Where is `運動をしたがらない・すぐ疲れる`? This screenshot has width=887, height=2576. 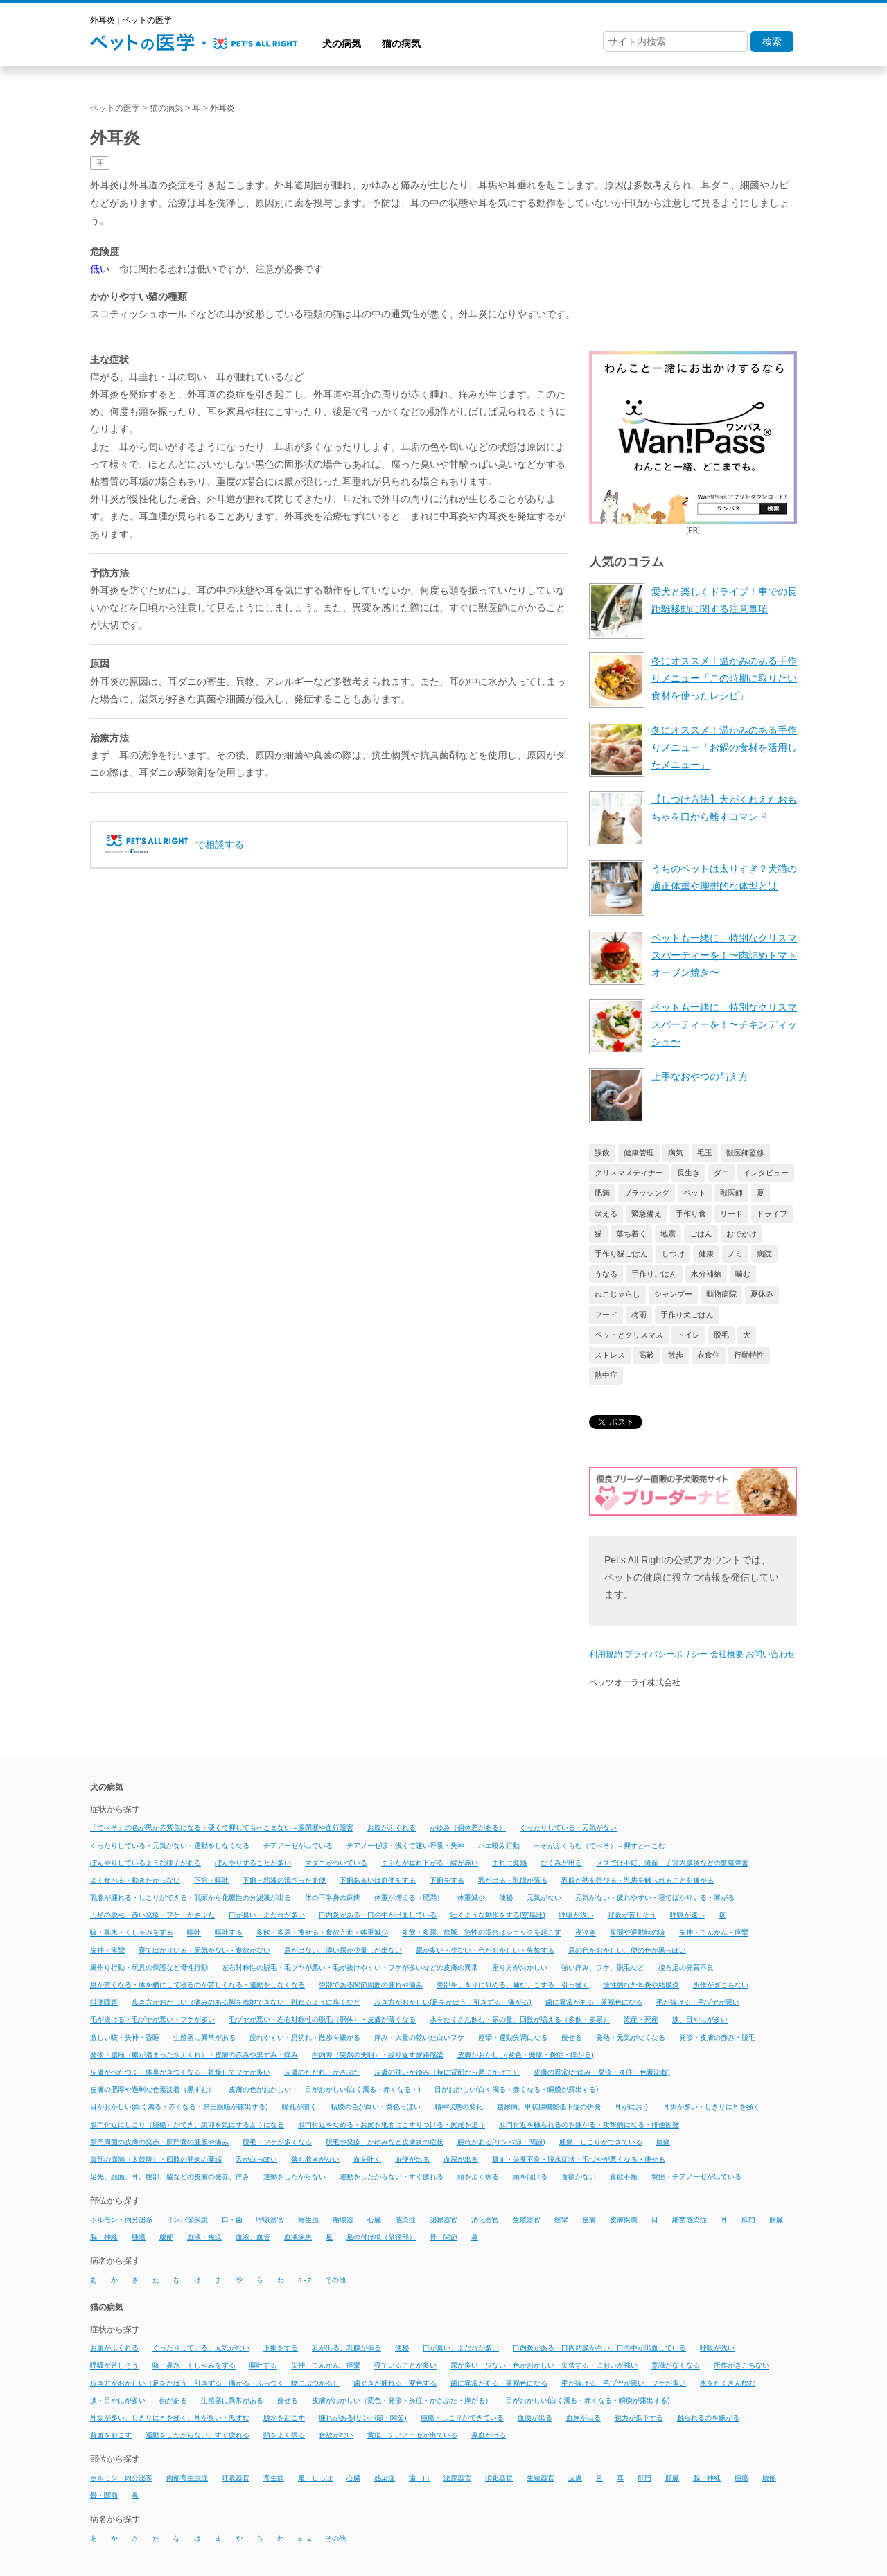 運動をしたがらない・すぐ疲れる is located at coordinates (392, 2176).